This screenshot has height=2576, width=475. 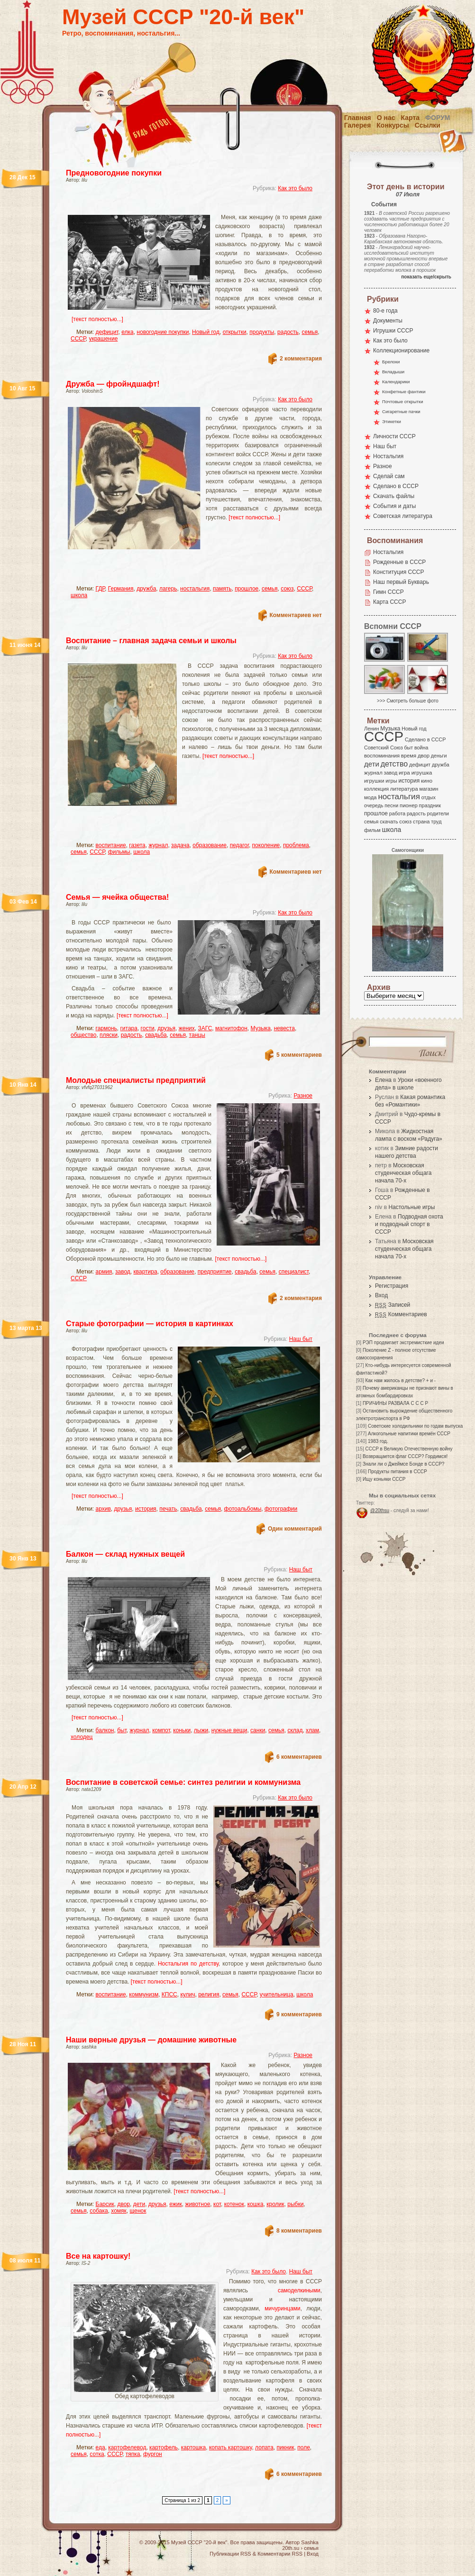 I want to click on поколение, so click(x=266, y=845).